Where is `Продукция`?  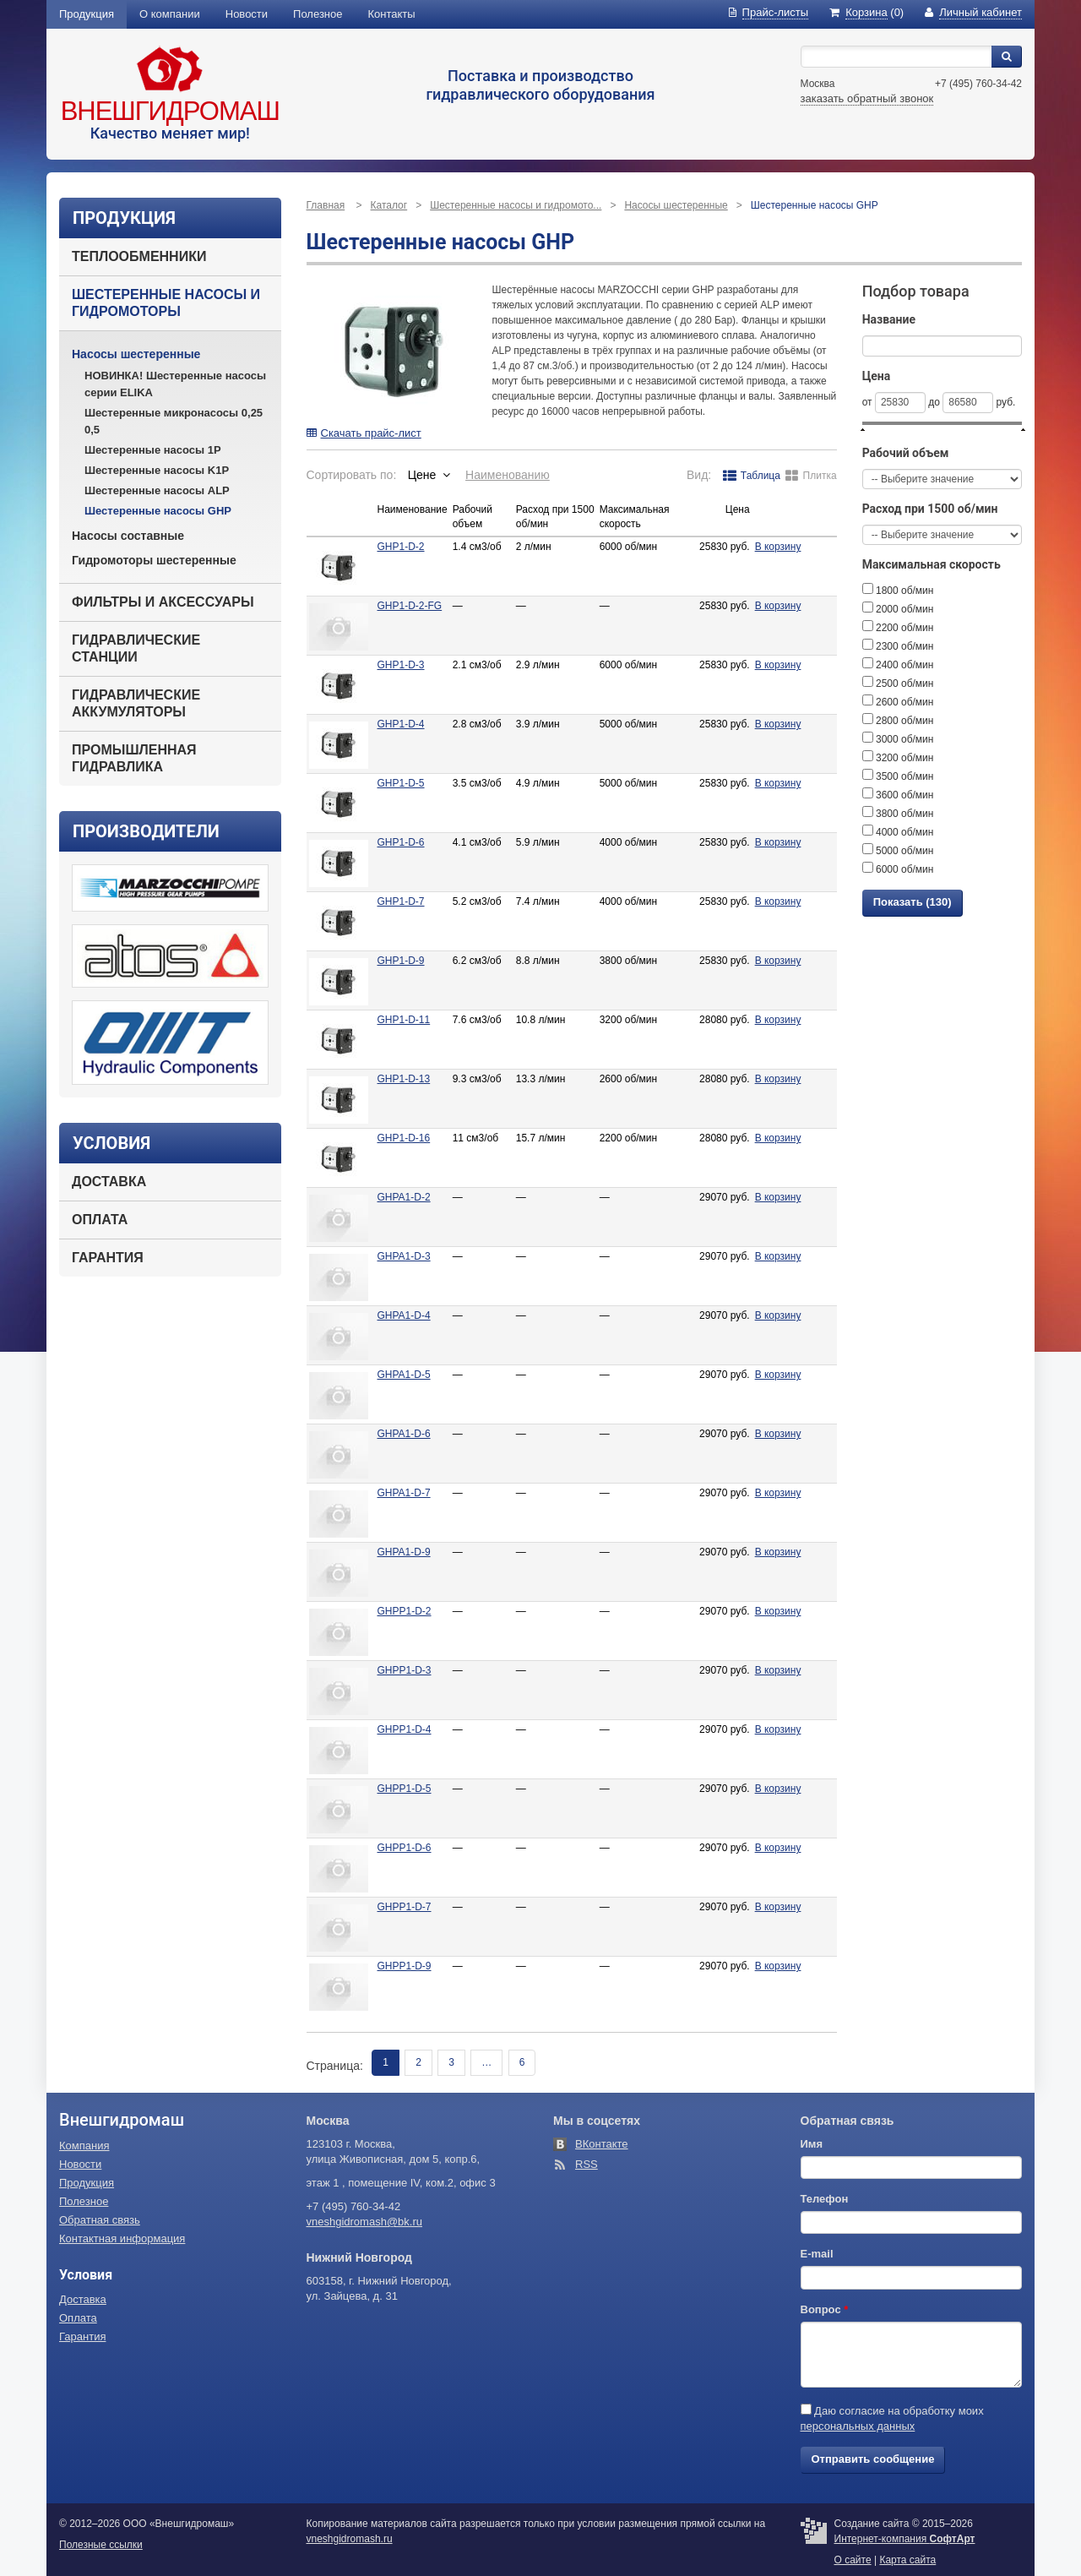
Продукция is located at coordinates (86, 14).